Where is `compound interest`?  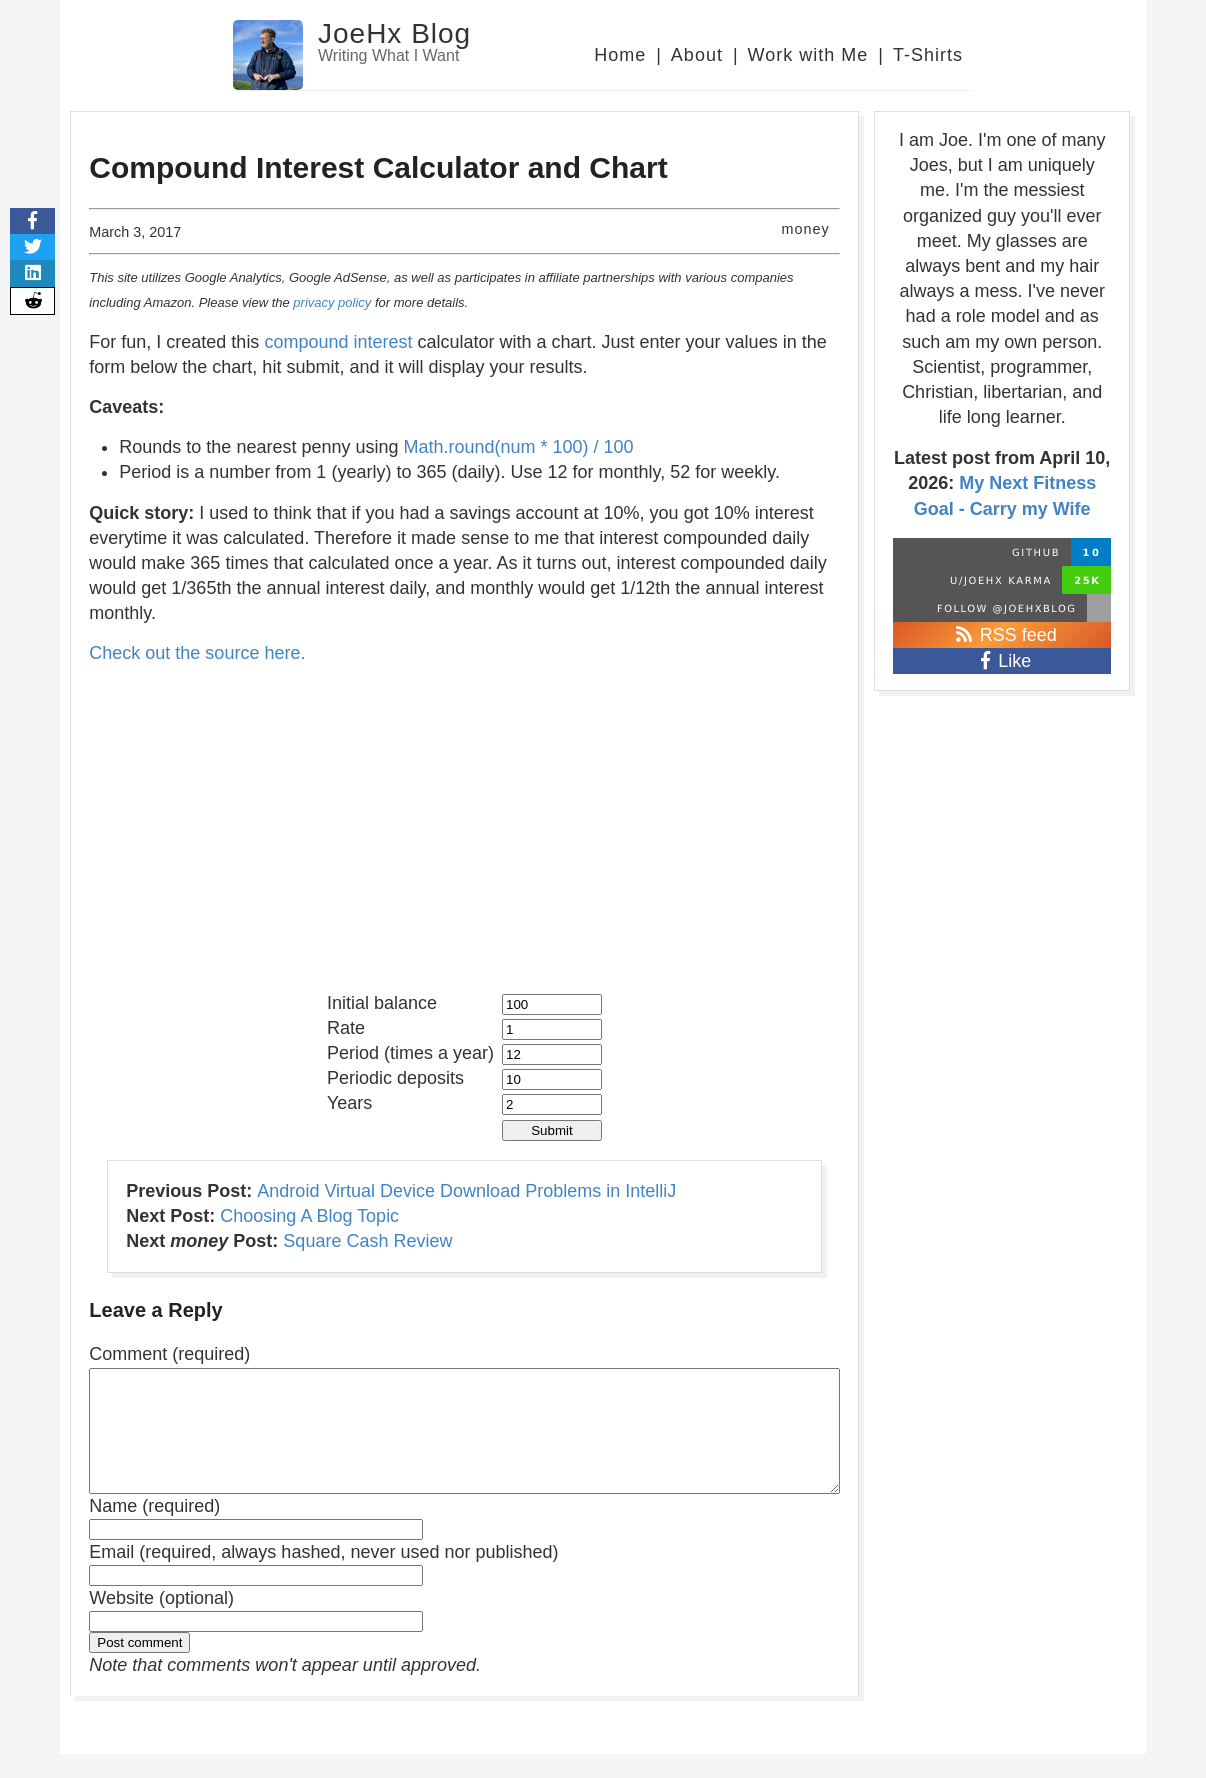 compound interest is located at coordinates (338, 342).